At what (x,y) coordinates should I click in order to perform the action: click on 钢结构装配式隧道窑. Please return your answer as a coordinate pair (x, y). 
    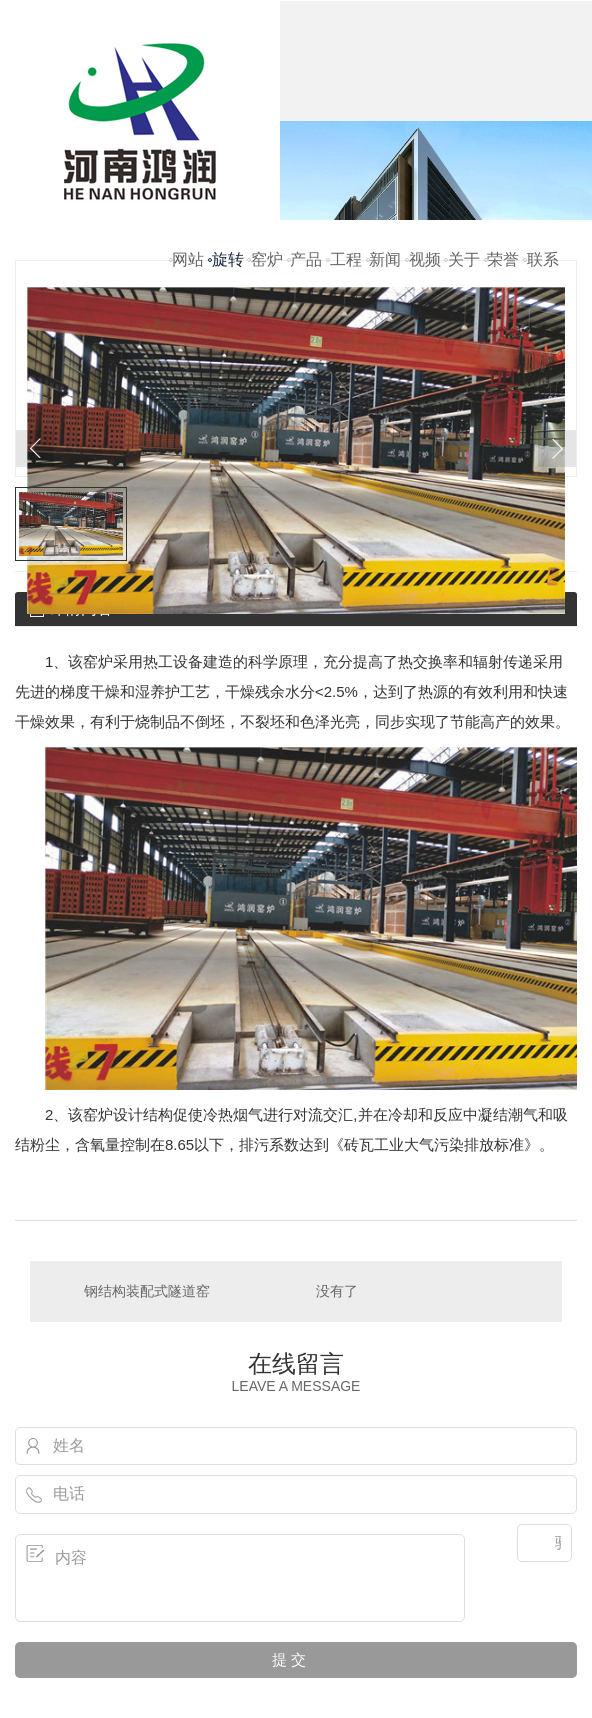
    Looking at the image, I should click on (147, 1291).